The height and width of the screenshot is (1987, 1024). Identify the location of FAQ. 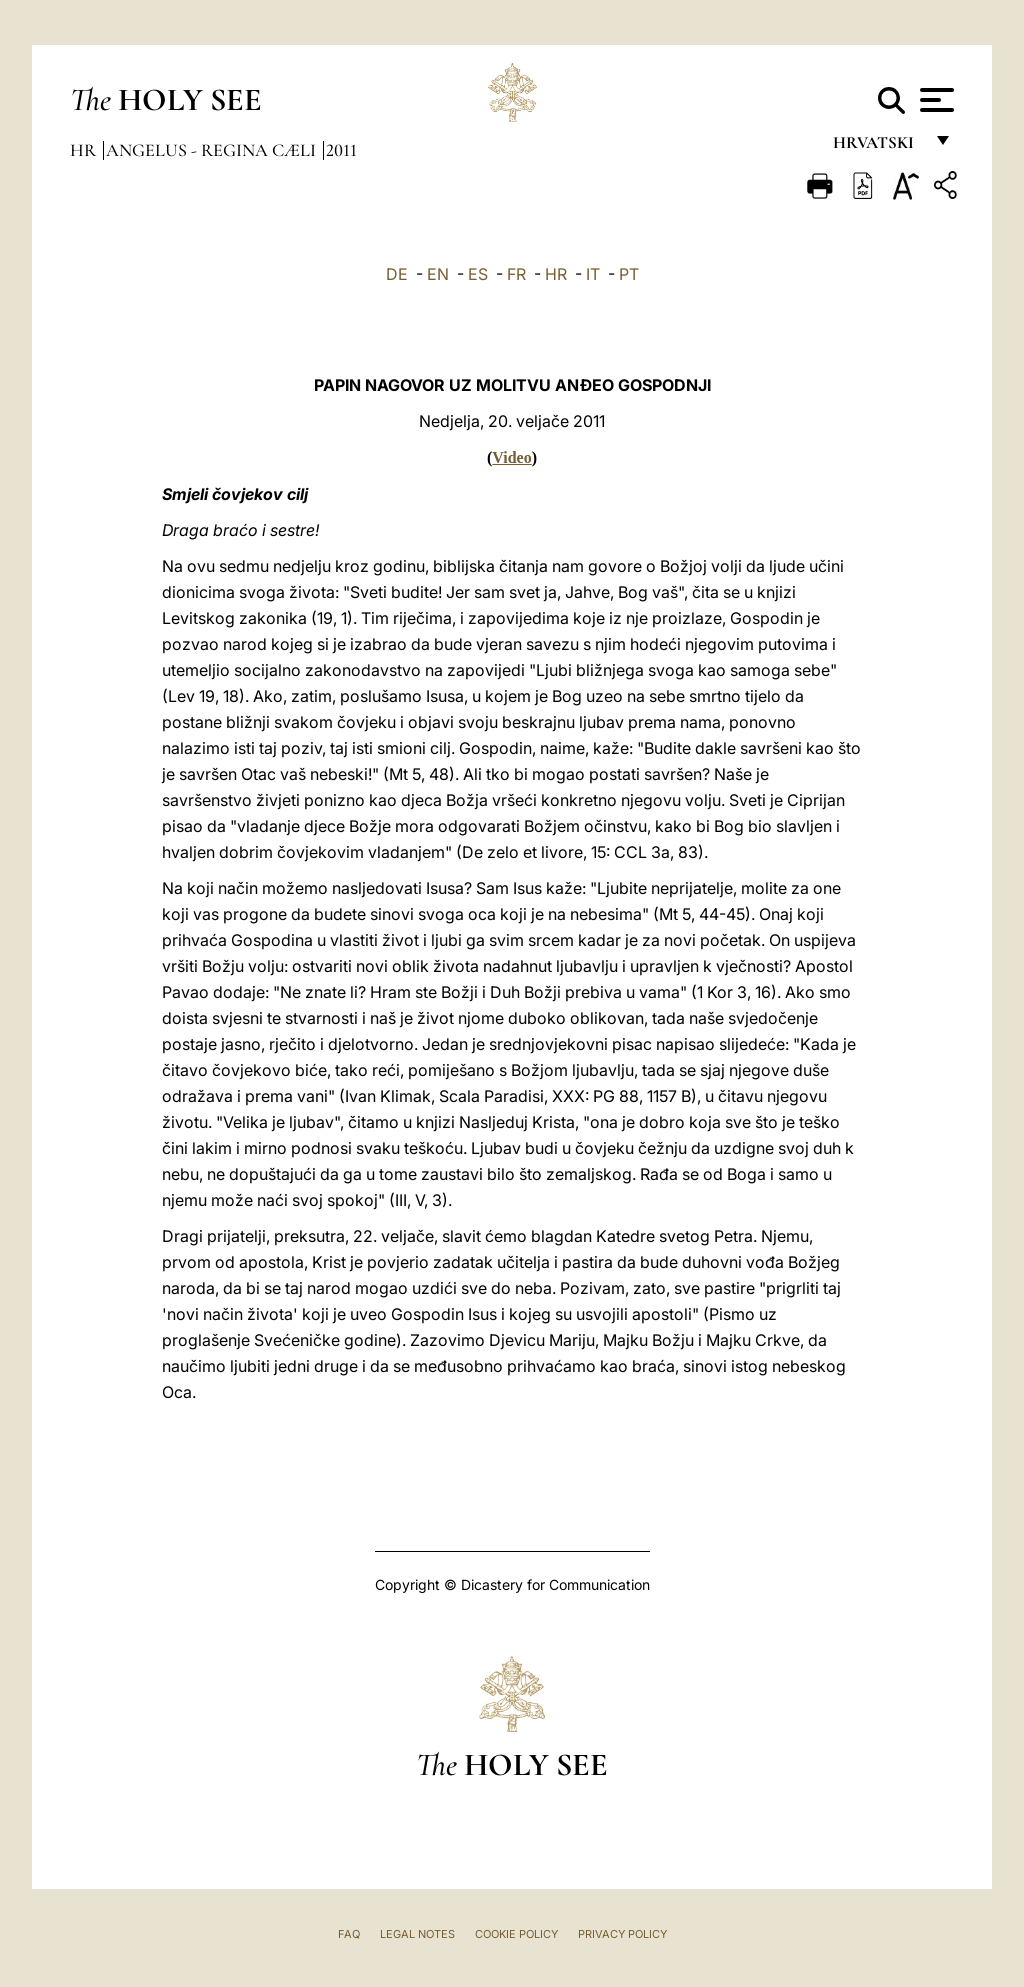
(349, 1934).